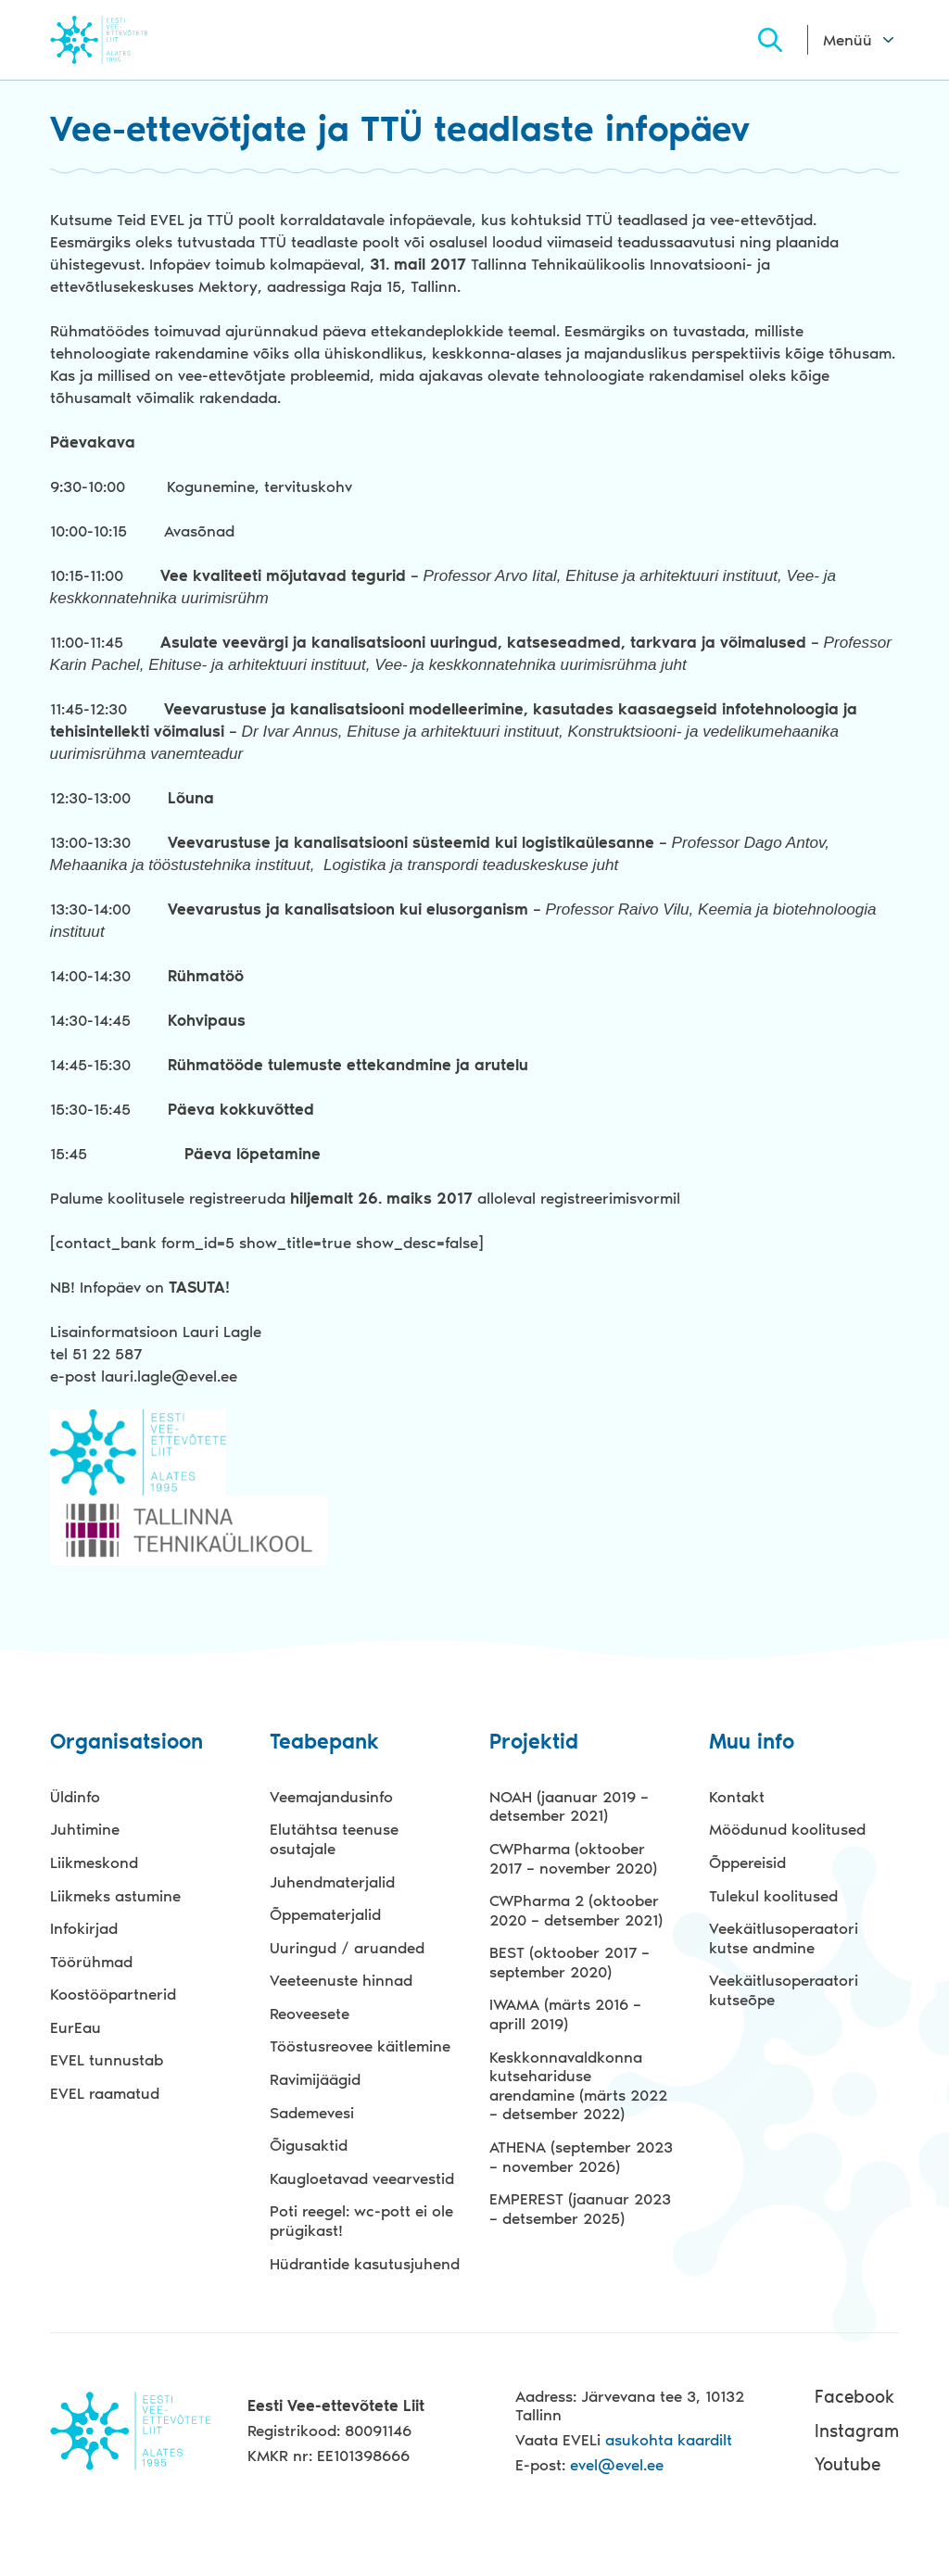 This screenshot has width=949, height=2576. What do you see at coordinates (126, 1742) in the screenshot?
I see `Organisatsioon` at bounding box center [126, 1742].